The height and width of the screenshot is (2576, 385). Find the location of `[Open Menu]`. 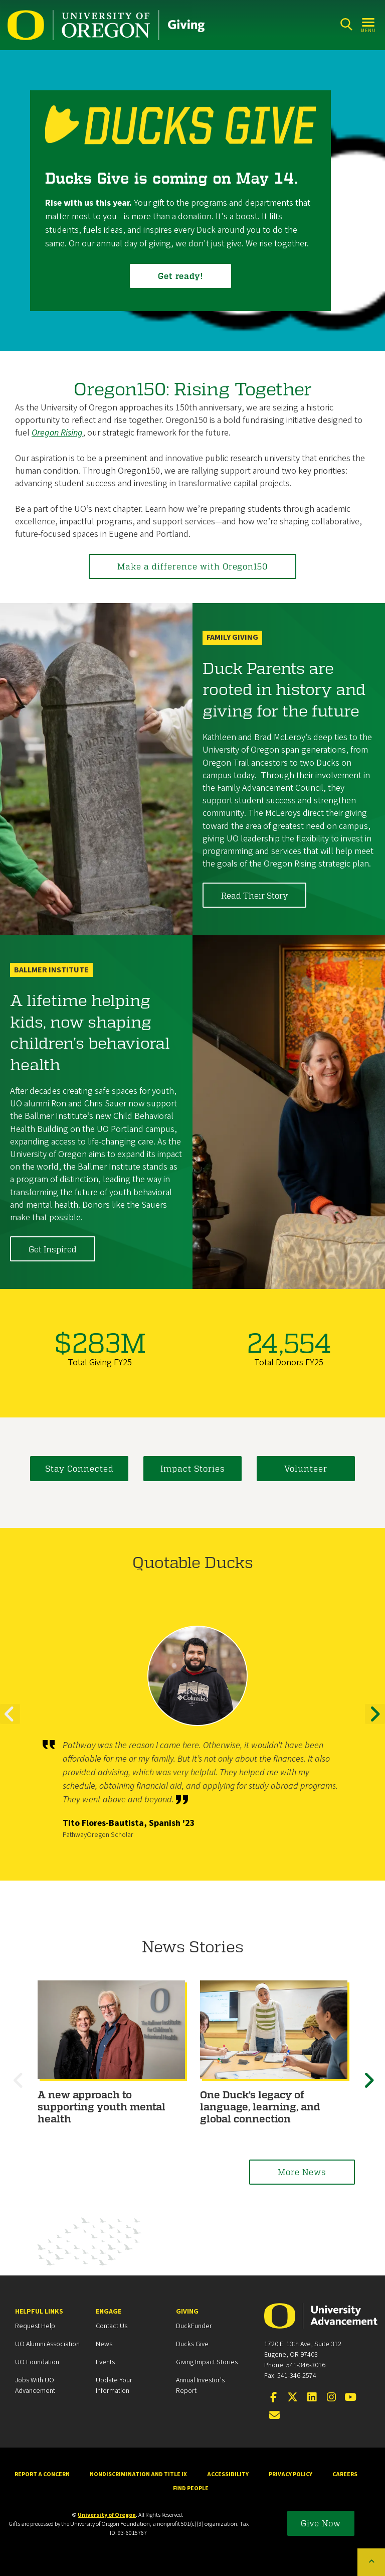

[Open Menu] is located at coordinates (368, 24).